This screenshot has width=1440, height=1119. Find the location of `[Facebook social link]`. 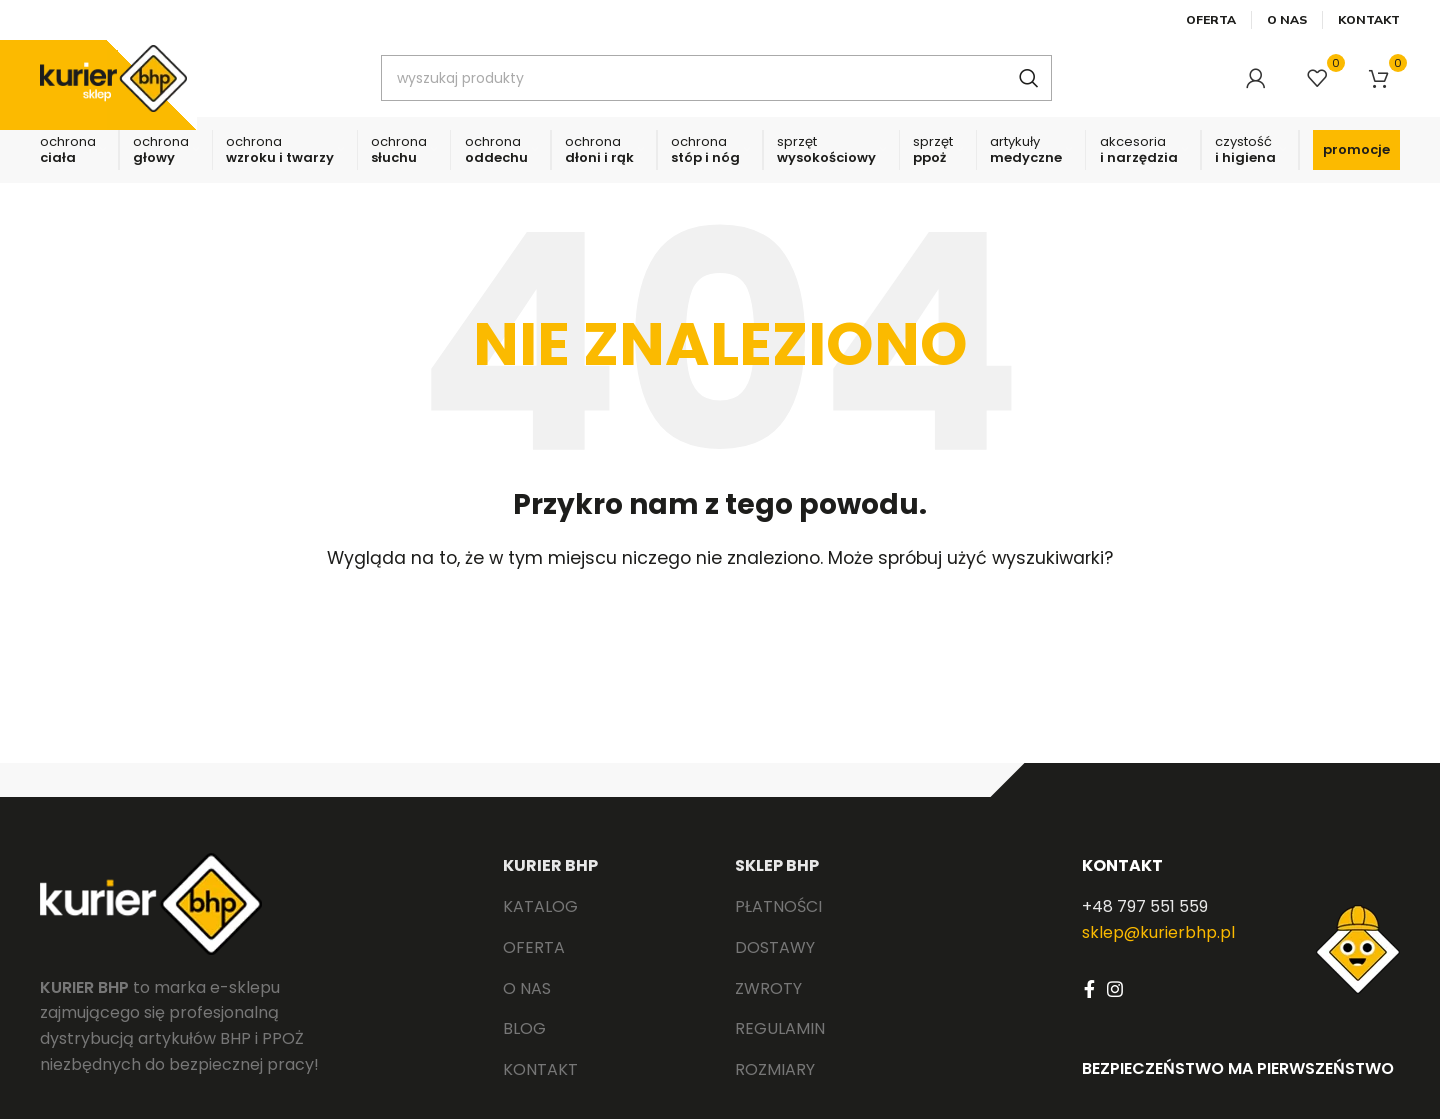

[Facebook social link] is located at coordinates (1089, 1006).